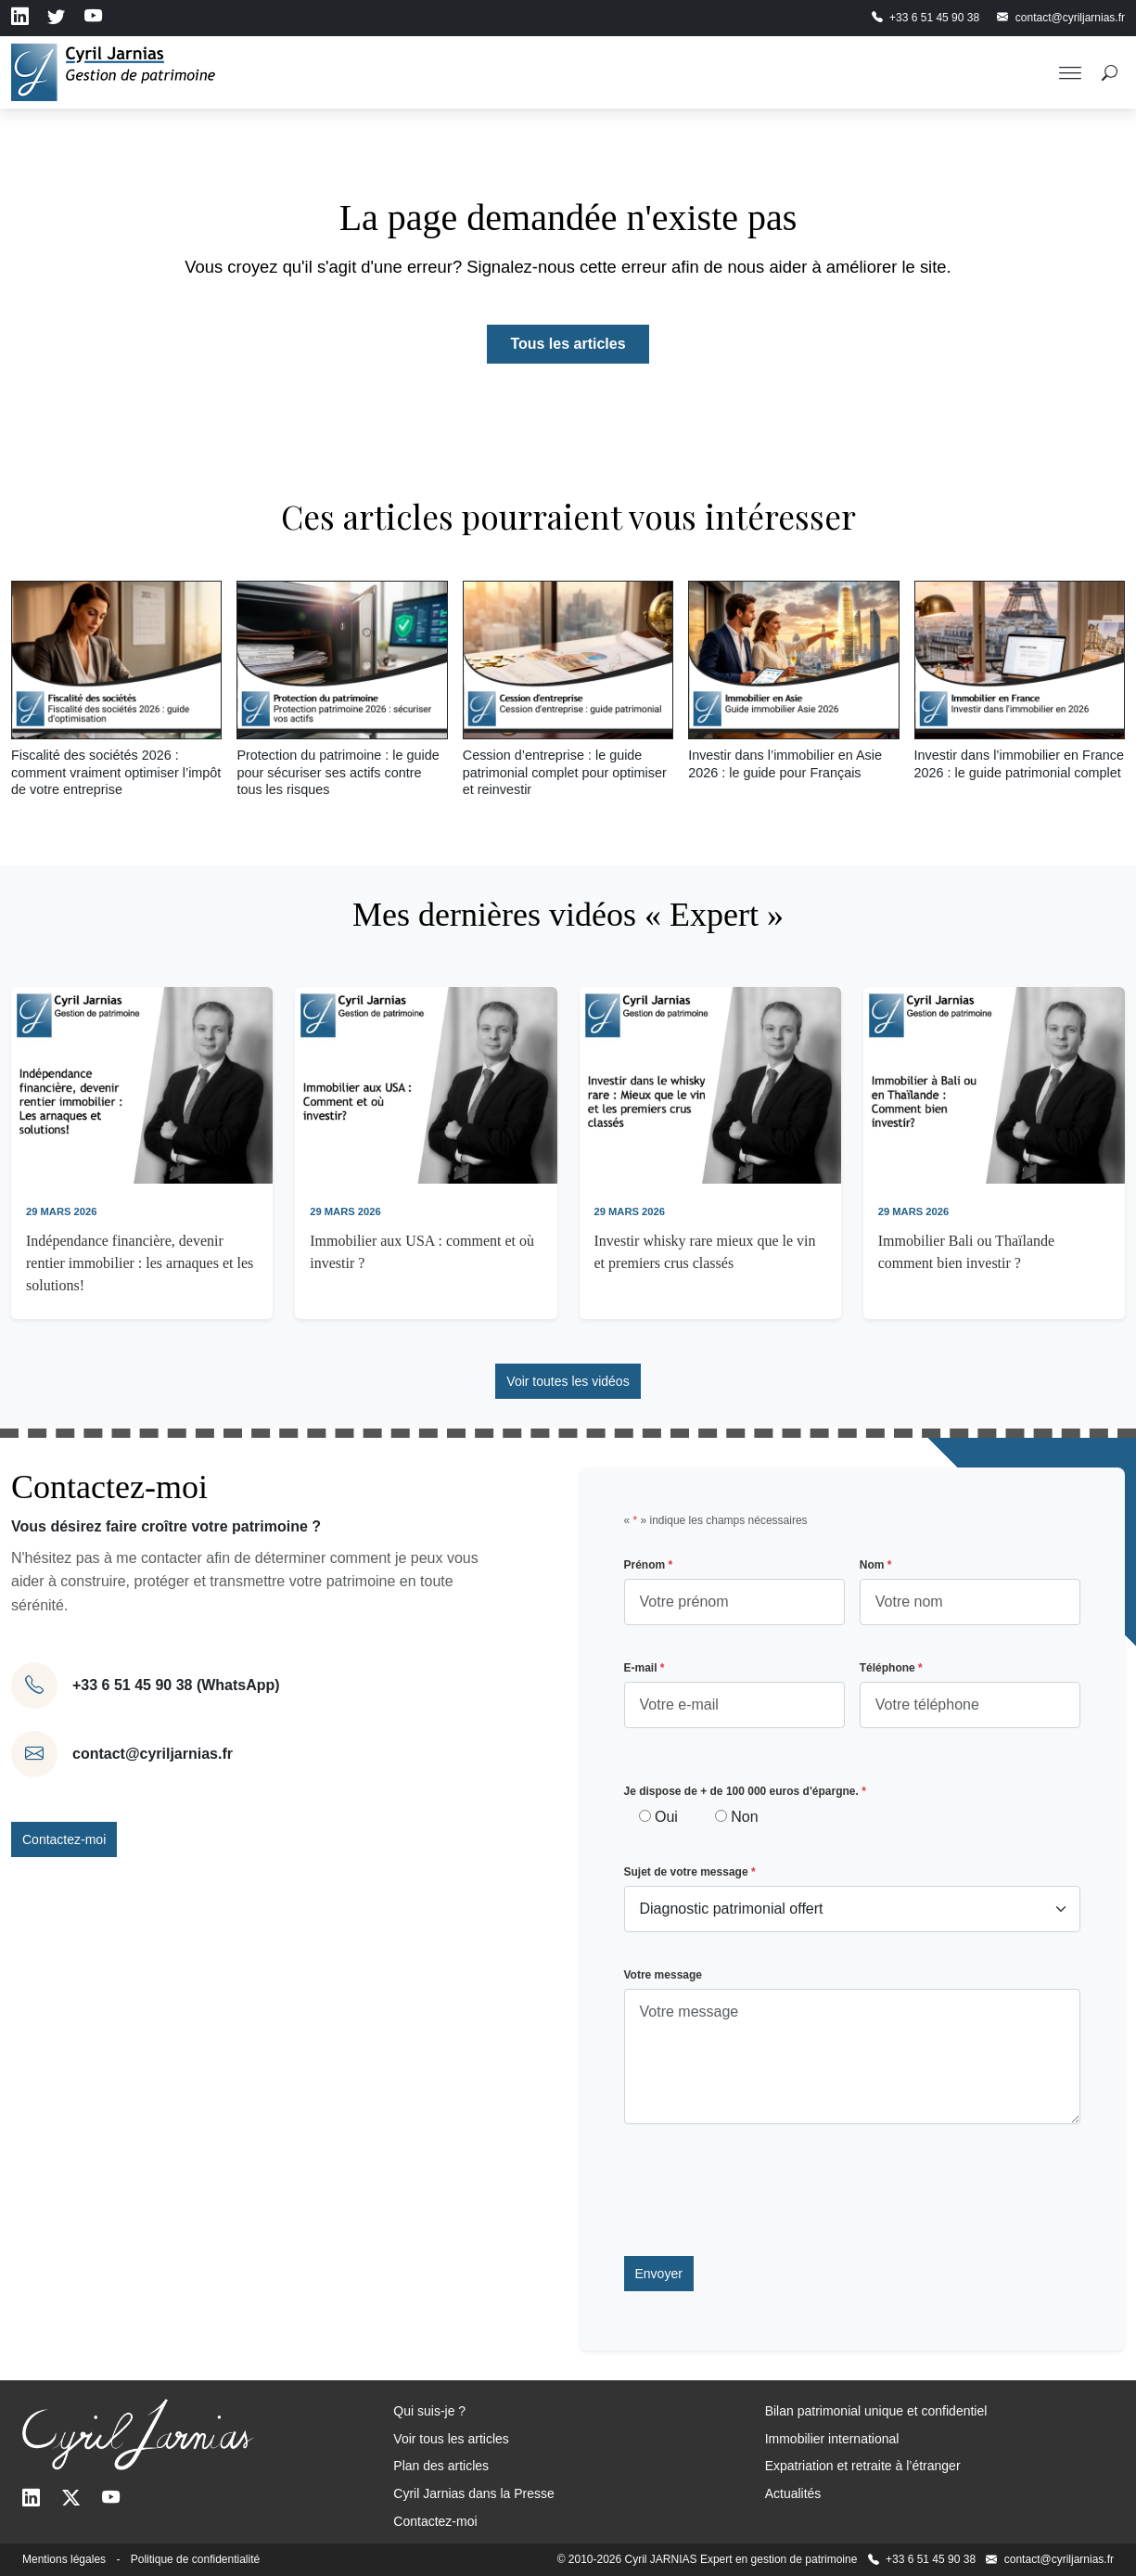  Describe the element at coordinates (64, 2559) in the screenshot. I see `Mentions légales` at that location.